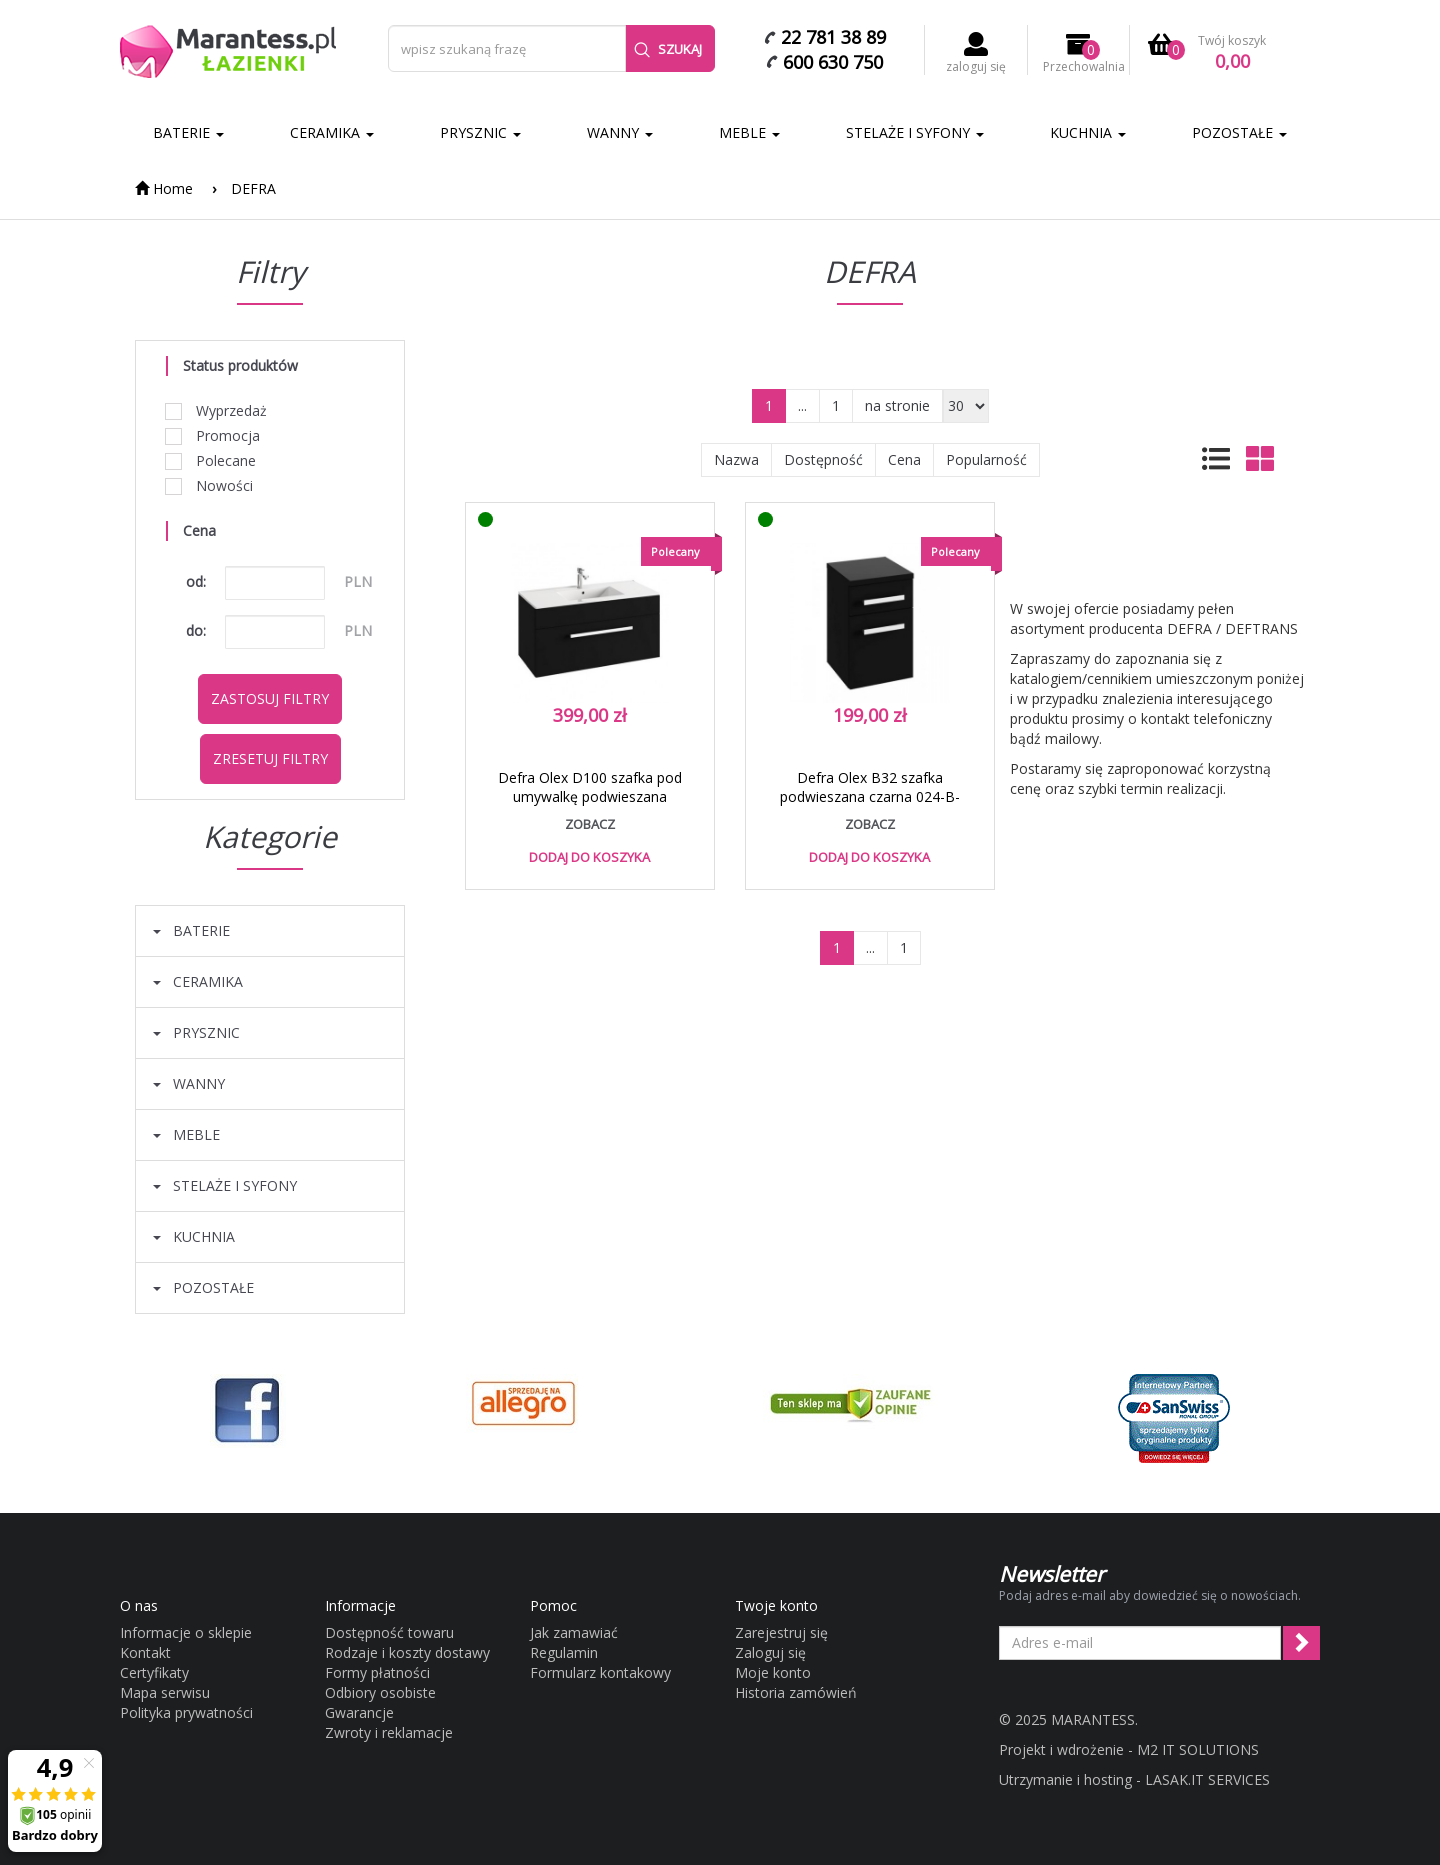 The height and width of the screenshot is (1865, 1440). Describe the element at coordinates (986, 459) in the screenshot. I see `Popularność` at that location.